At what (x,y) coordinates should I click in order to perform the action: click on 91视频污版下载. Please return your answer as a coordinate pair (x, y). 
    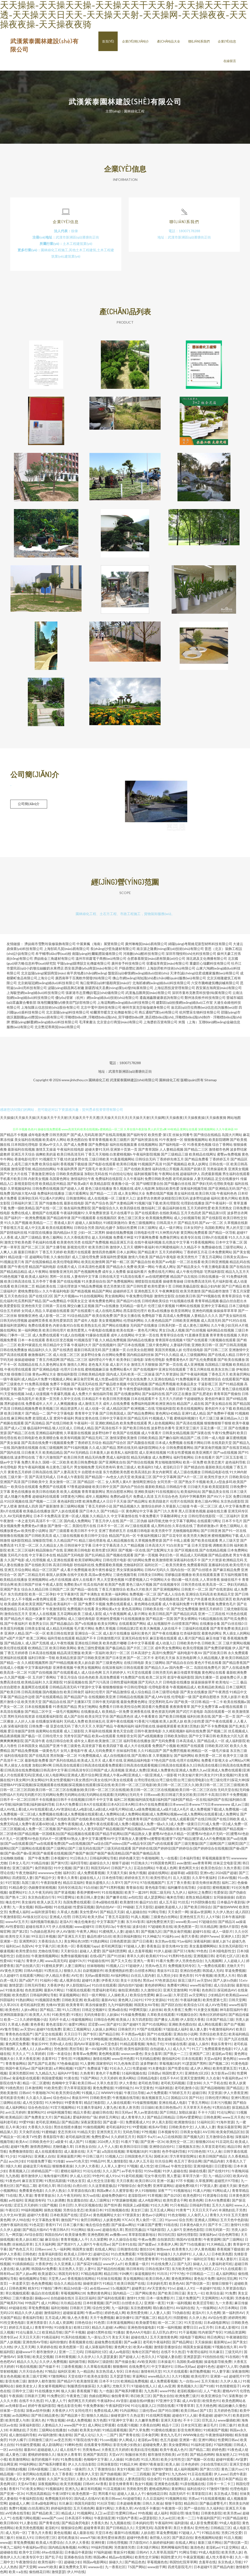
    Looking at the image, I should click on (146, 1205).